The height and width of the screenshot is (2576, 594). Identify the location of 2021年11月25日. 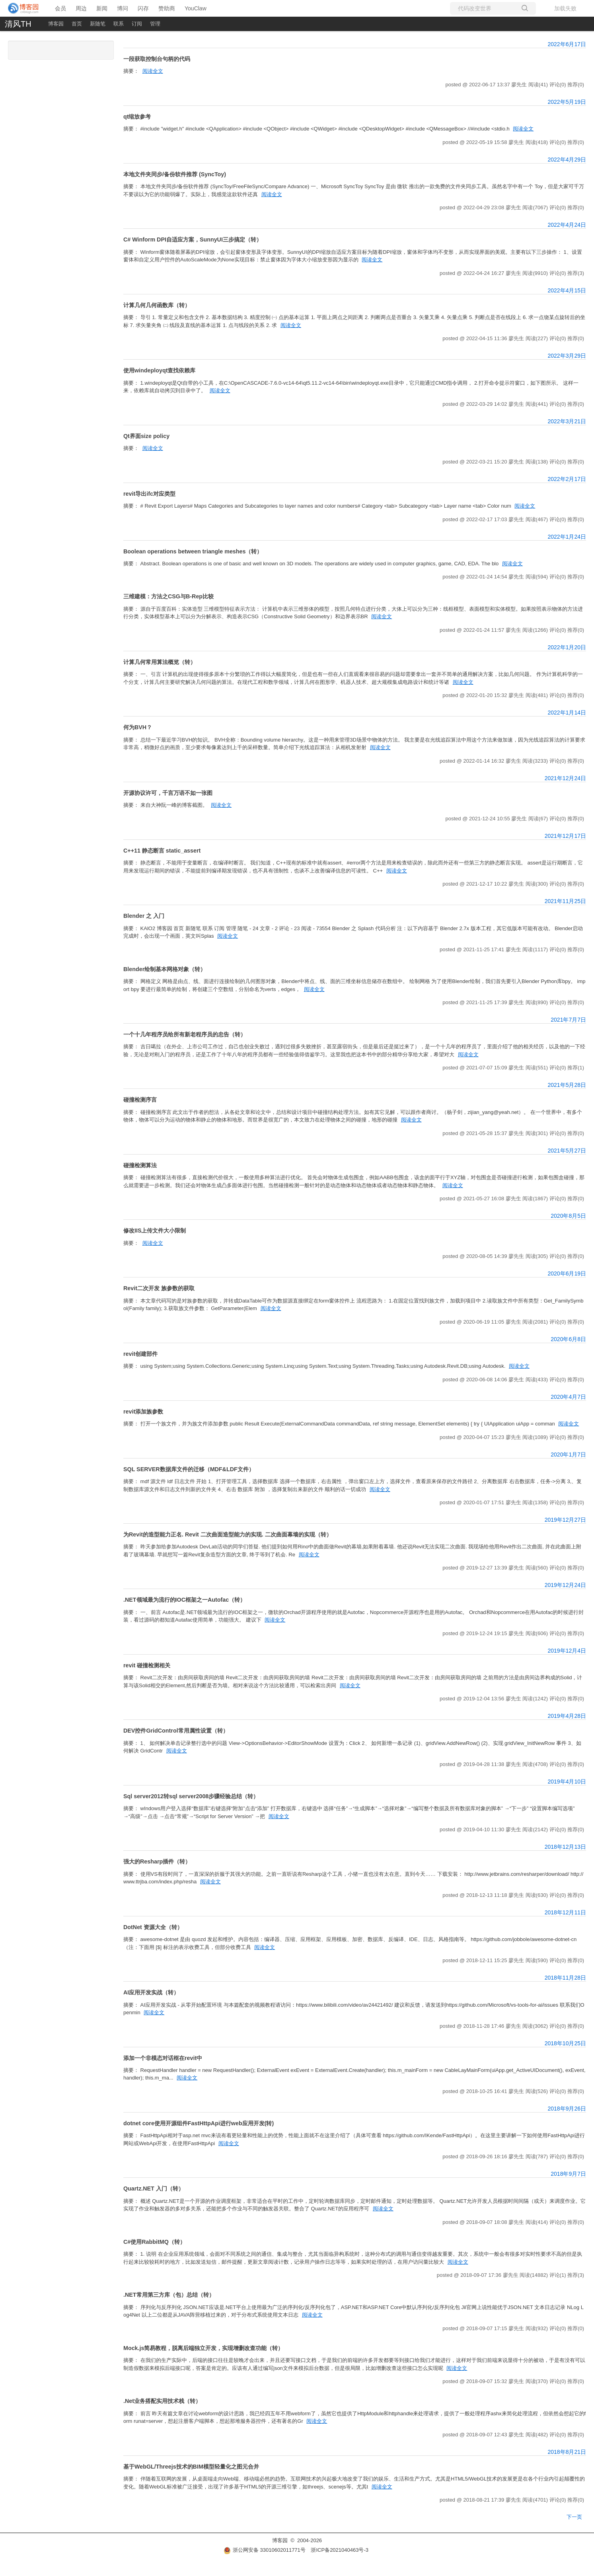
(565, 901).